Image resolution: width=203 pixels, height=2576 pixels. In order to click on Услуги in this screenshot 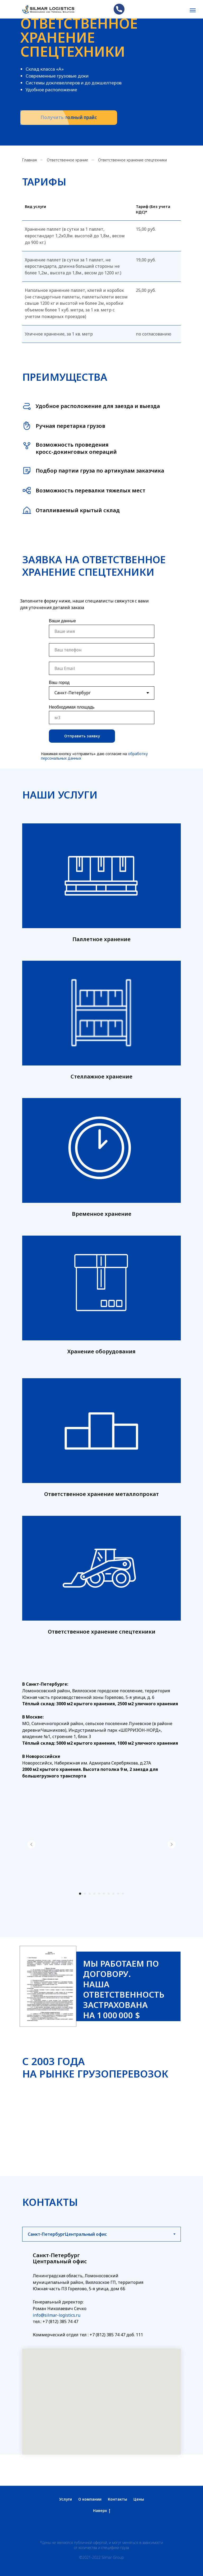, I will do `click(65, 2499)`.